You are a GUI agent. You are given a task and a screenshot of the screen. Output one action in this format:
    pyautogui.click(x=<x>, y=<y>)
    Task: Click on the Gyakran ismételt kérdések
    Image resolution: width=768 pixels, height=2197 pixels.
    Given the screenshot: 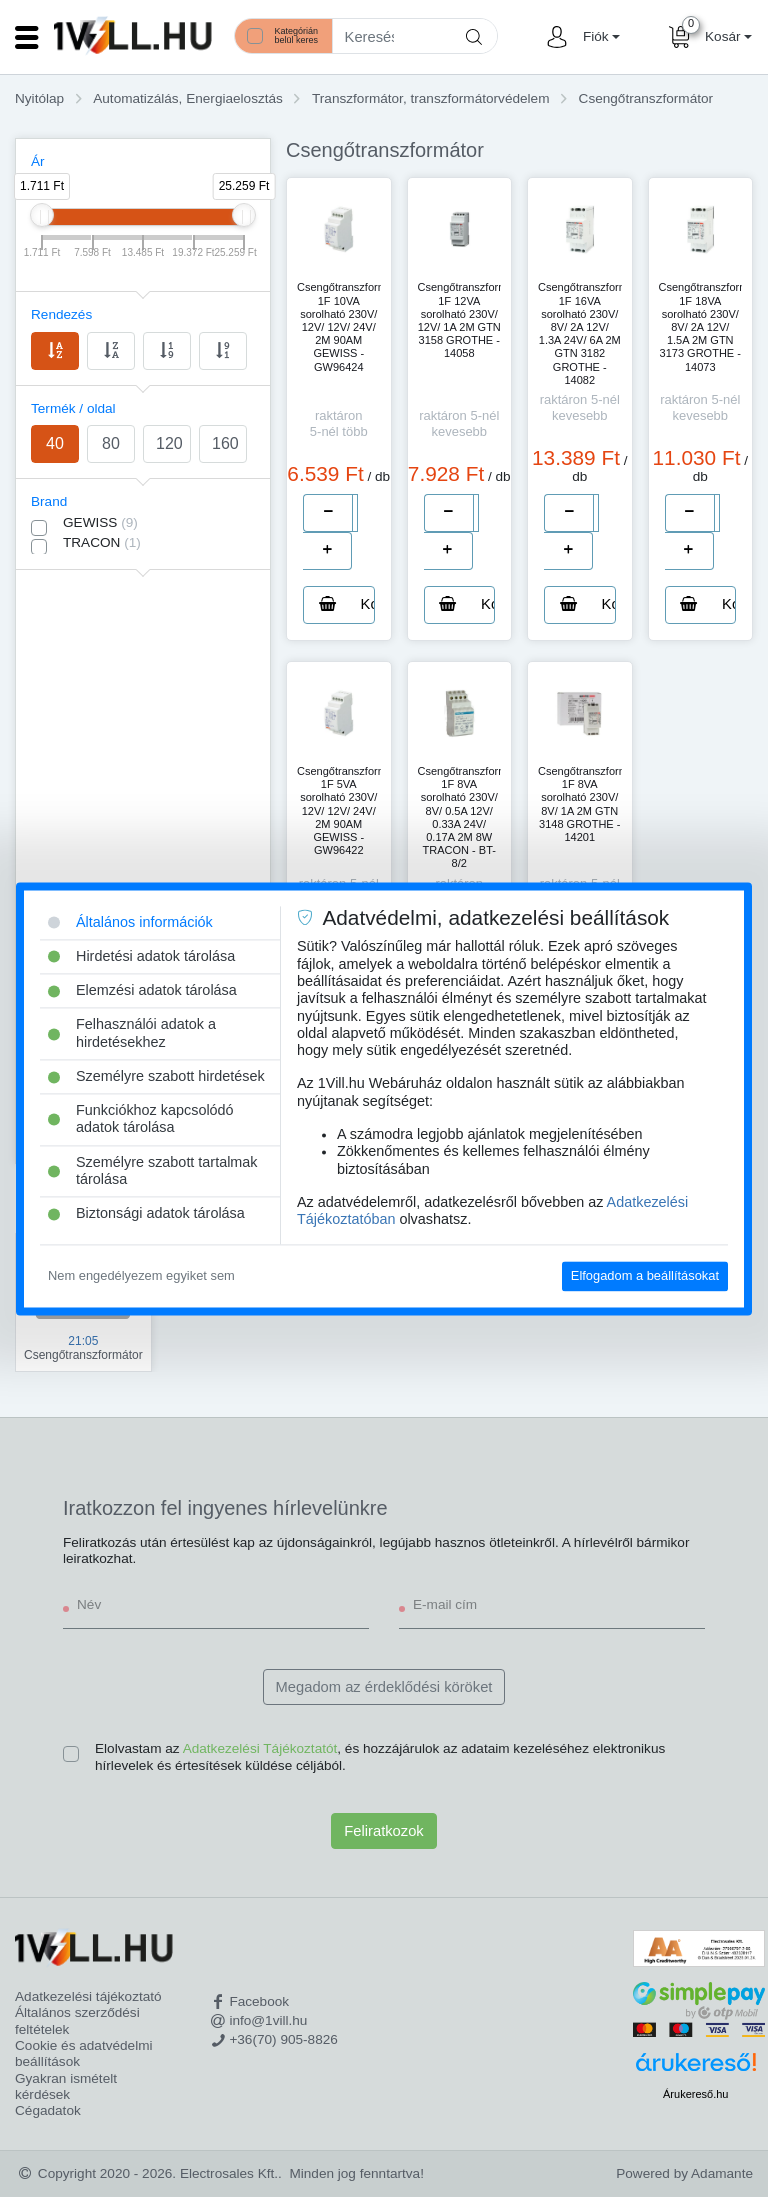 What is the action you would take?
    pyautogui.click(x=66, y=2086)
    